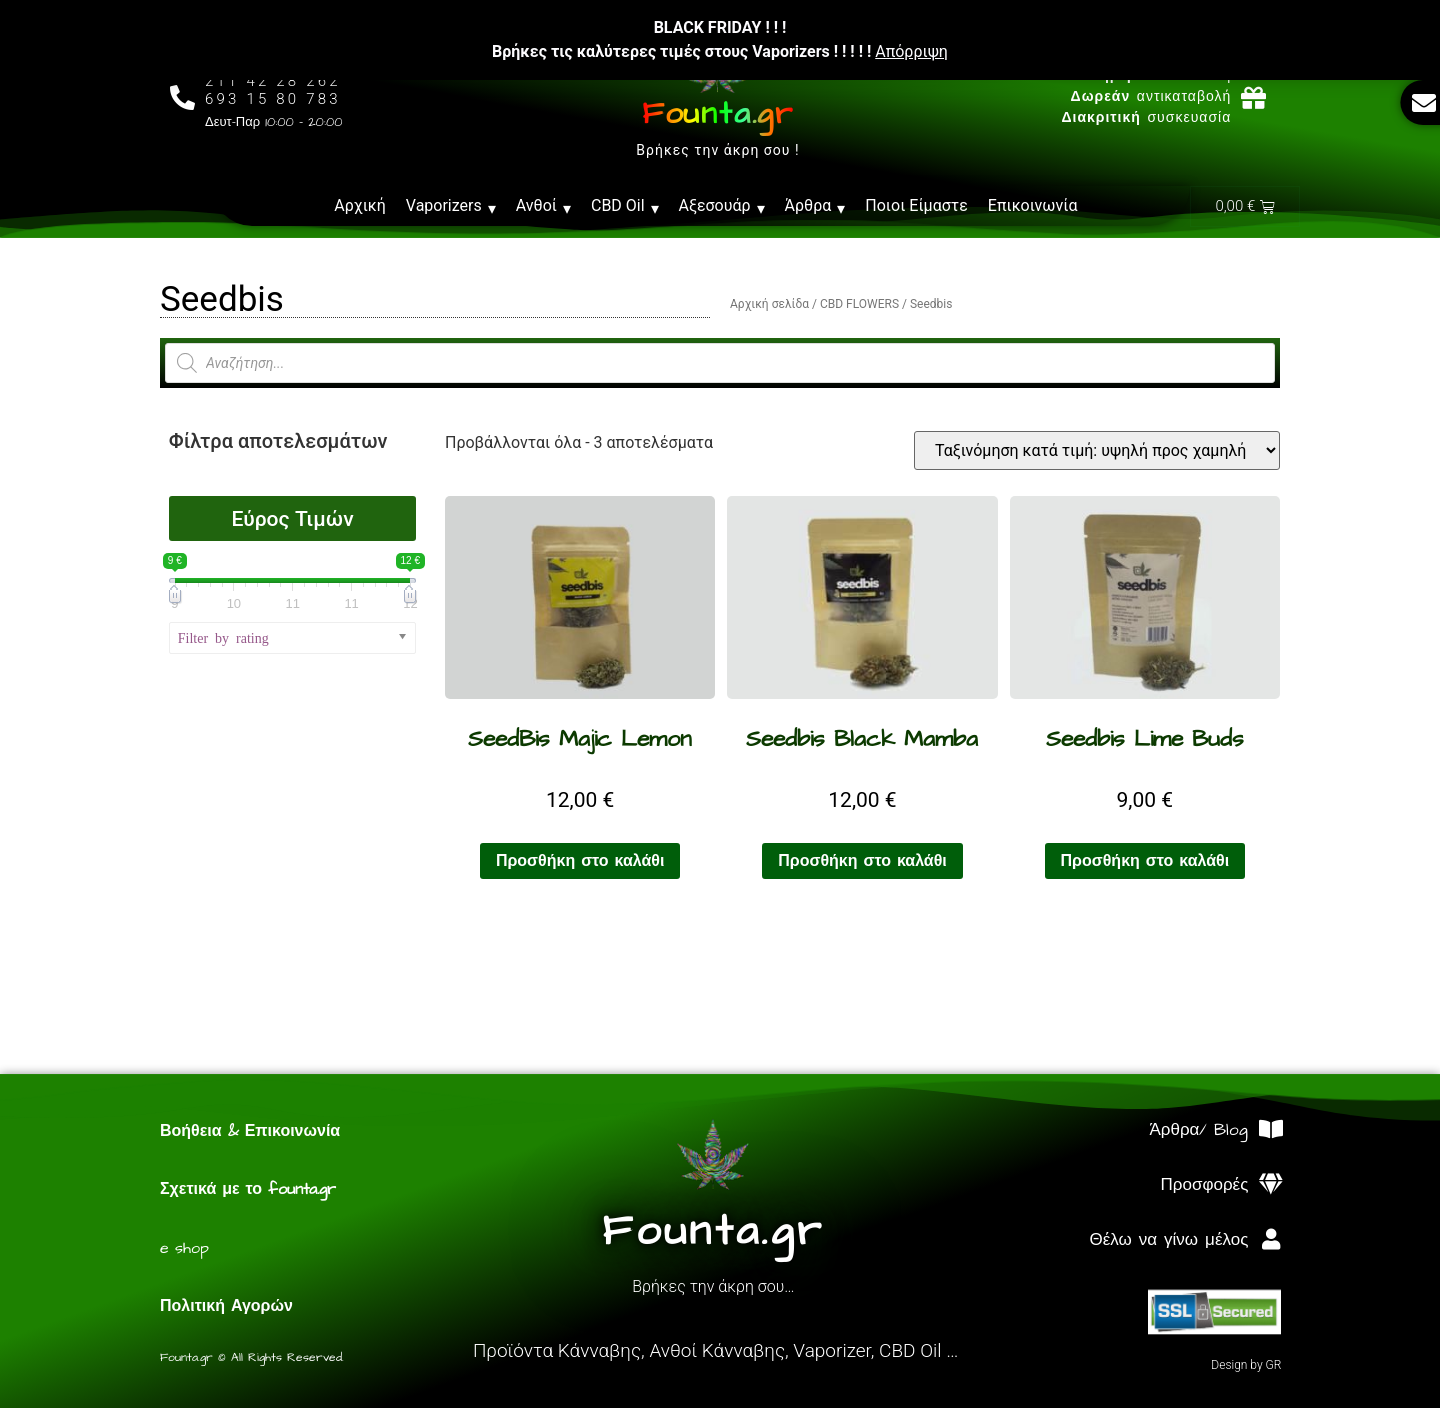 The image size is (1440, 1408). I want to click on Vaporizers, so click(451, 206).